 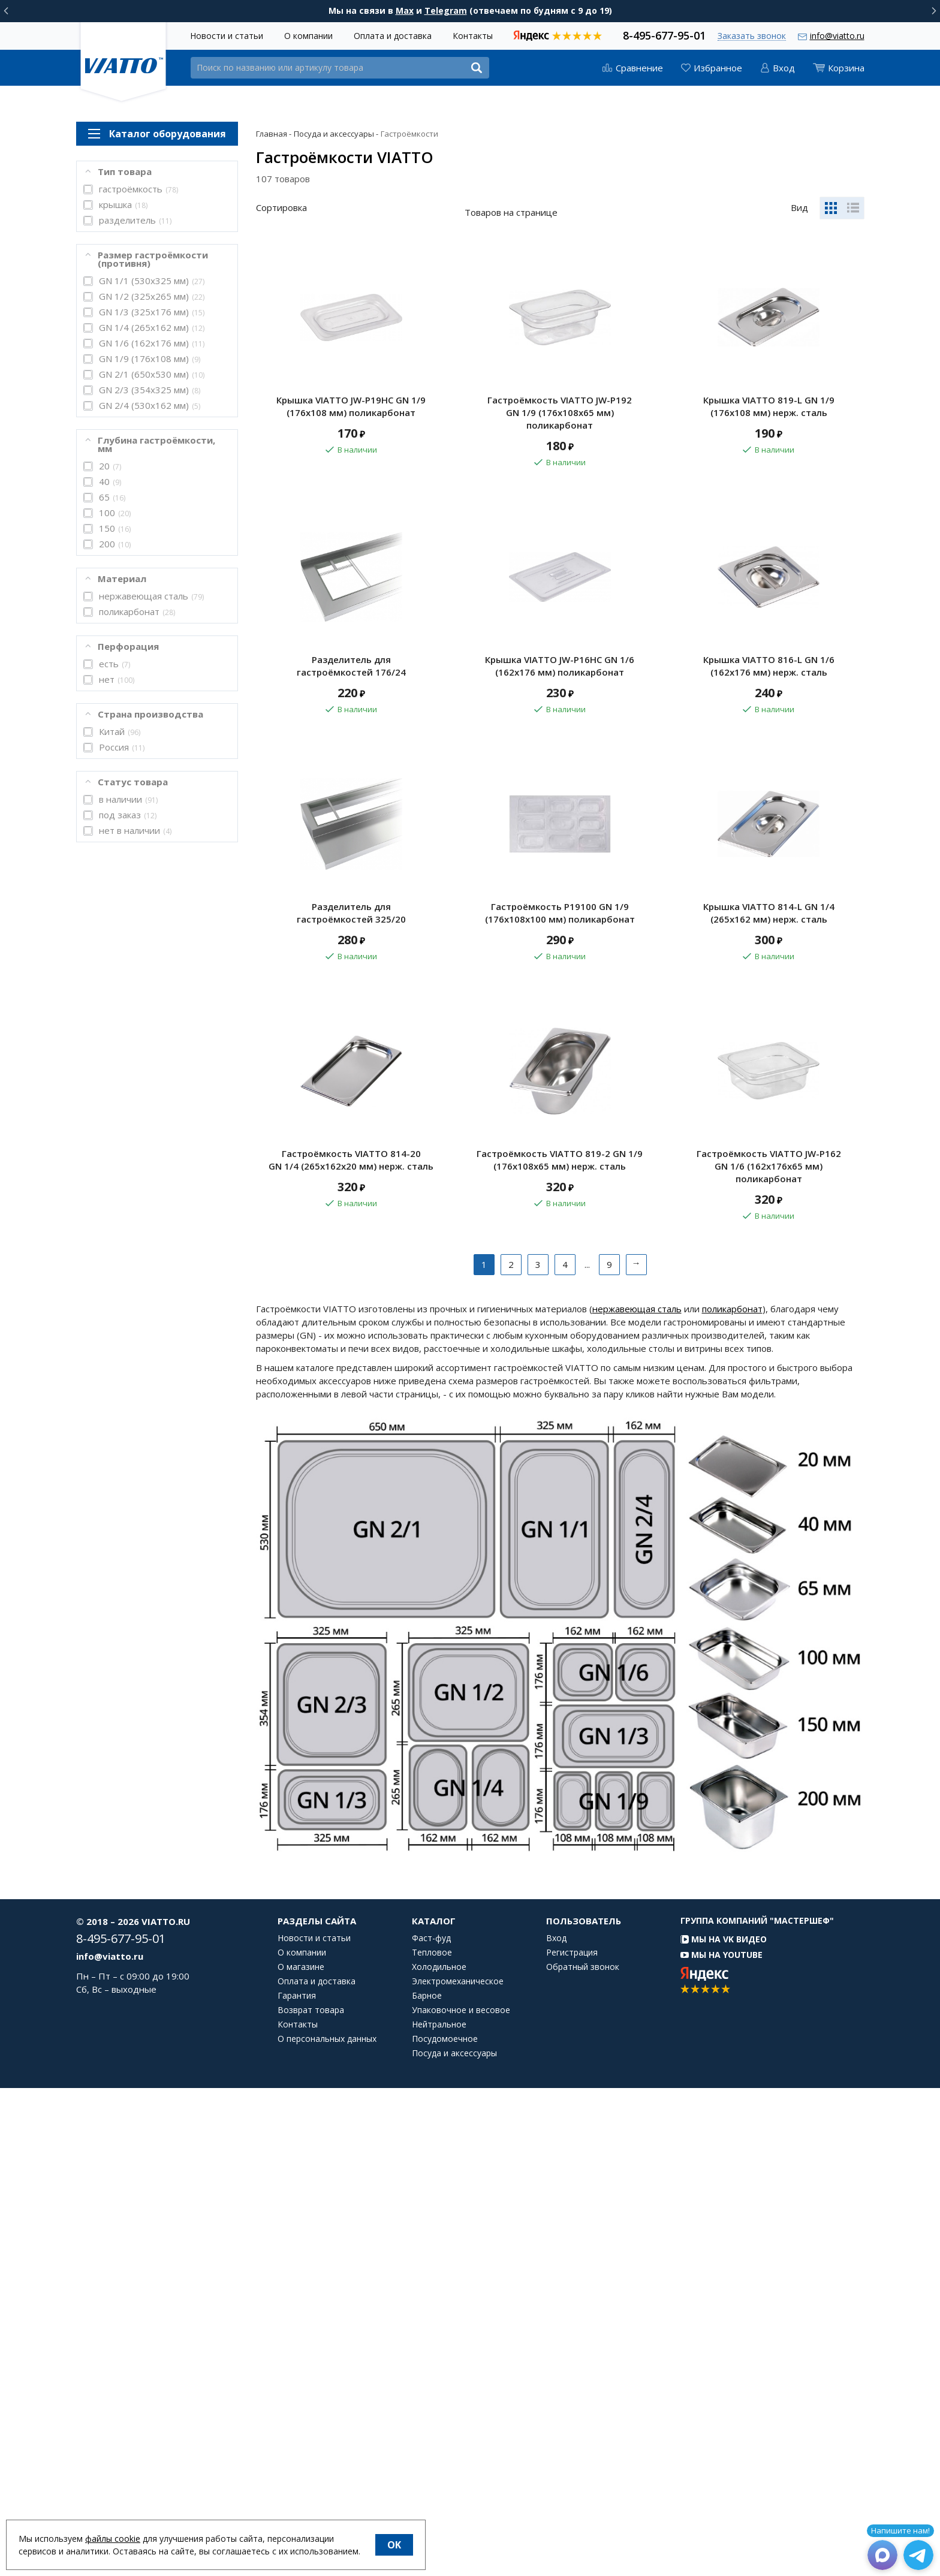 What do you see at coordinates (405, 10) in the screenshot?
I see `Max` at bounding box center [405, 10].